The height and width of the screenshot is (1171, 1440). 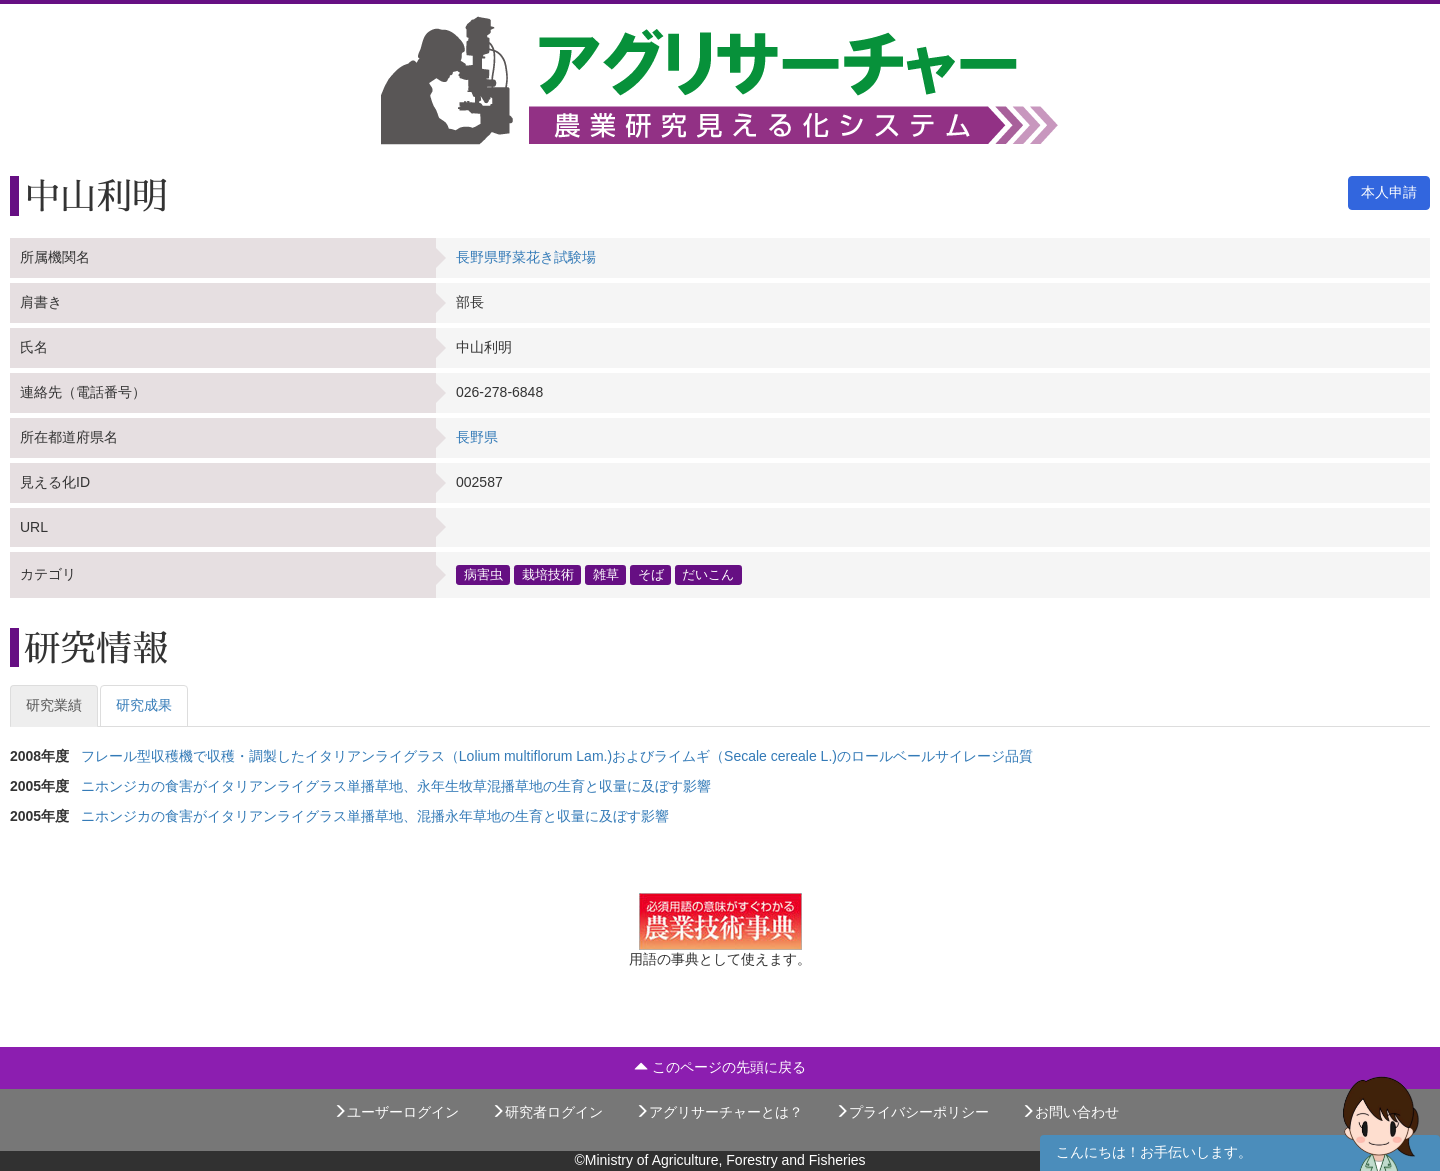 What do you see at coordinates (557, 756) in the screenshot?
I see `フレール型収穫機で収穫・調製したイタリアンライグラス（Lolium multiflorum Lam.)およびライムギ（Secale cereale L.)のロールベールサイレージ品質` at bounding box center [557, 756].